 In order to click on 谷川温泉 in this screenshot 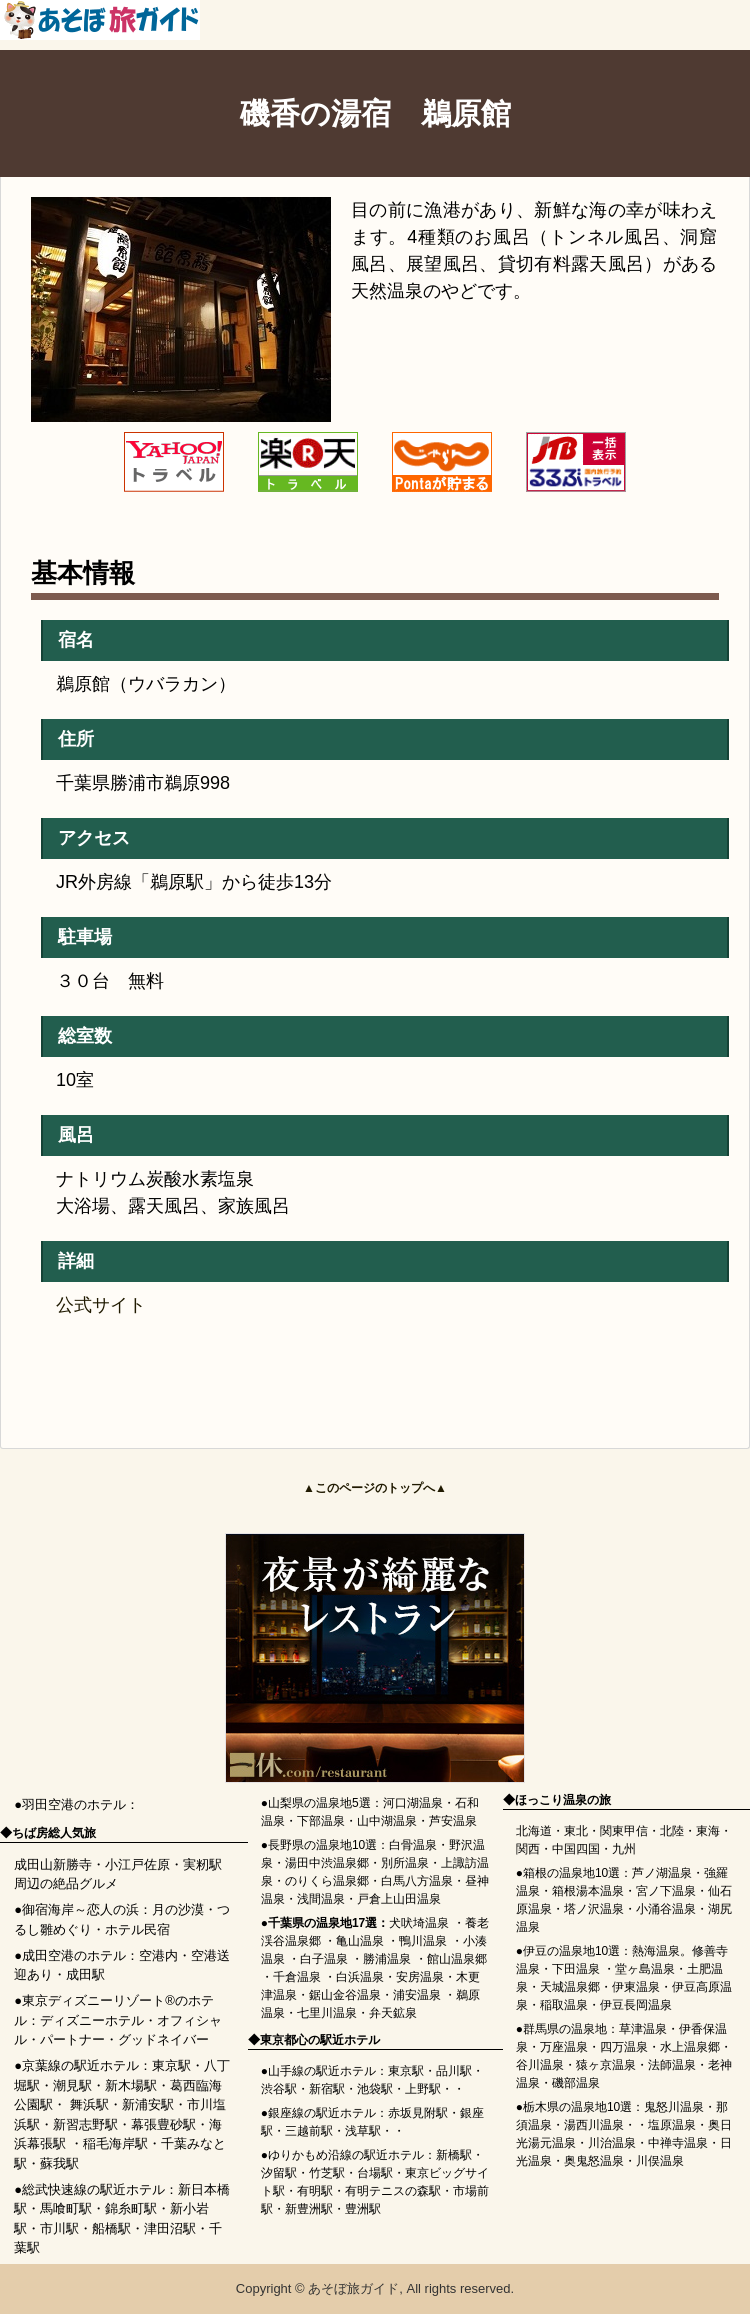, I will do `click(540, 2065)`.